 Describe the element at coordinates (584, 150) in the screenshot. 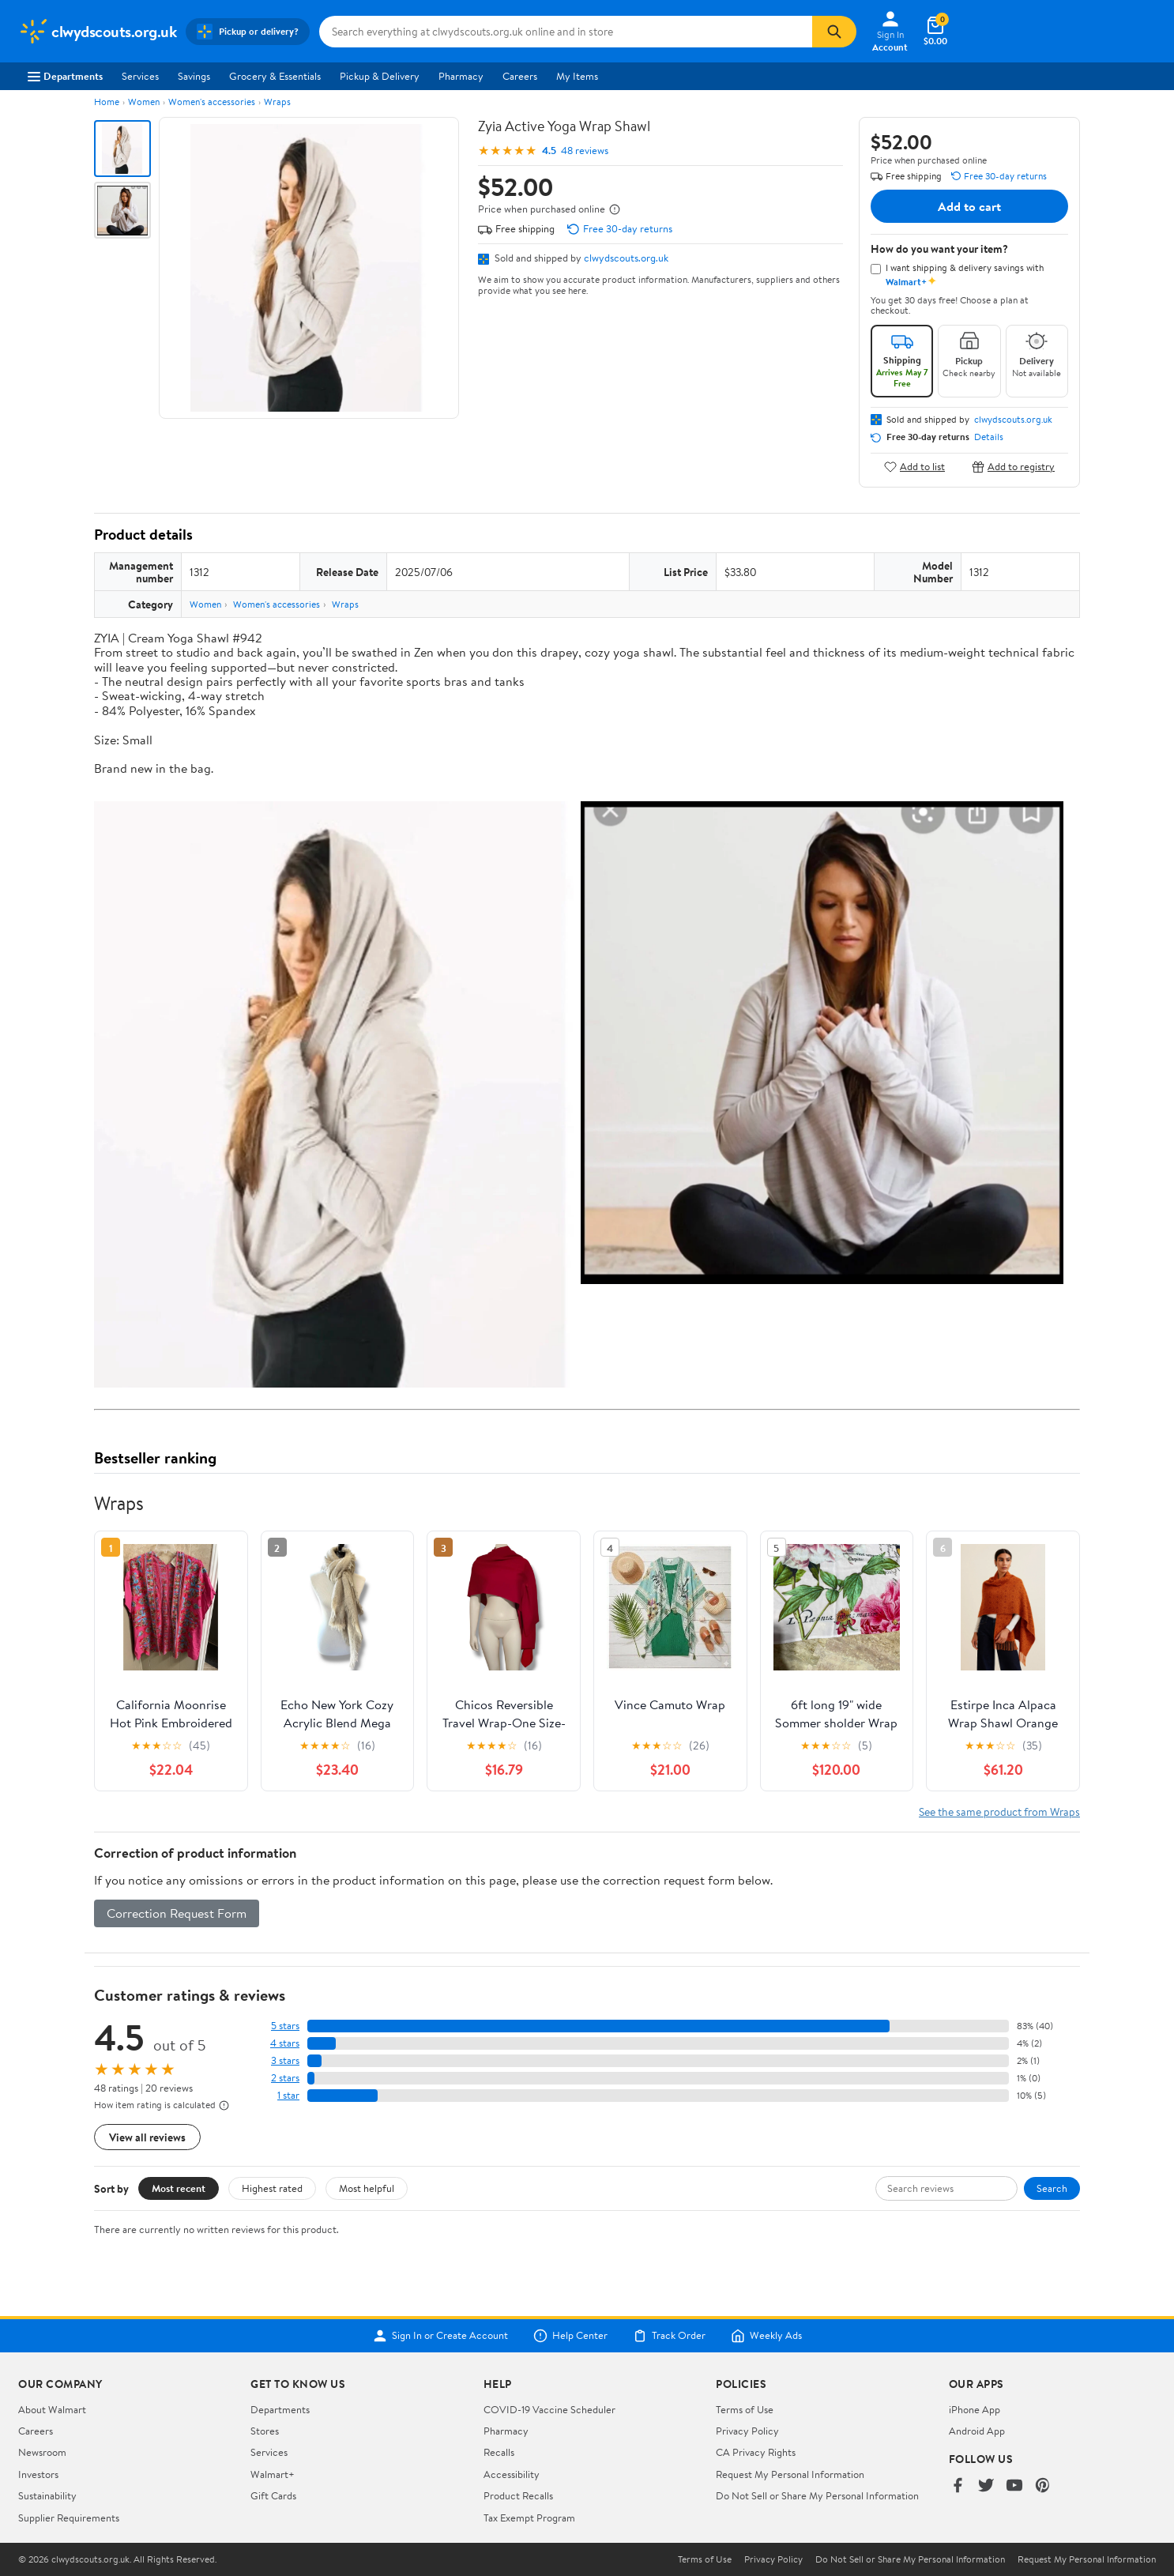

I see `48 reviews` at that location.